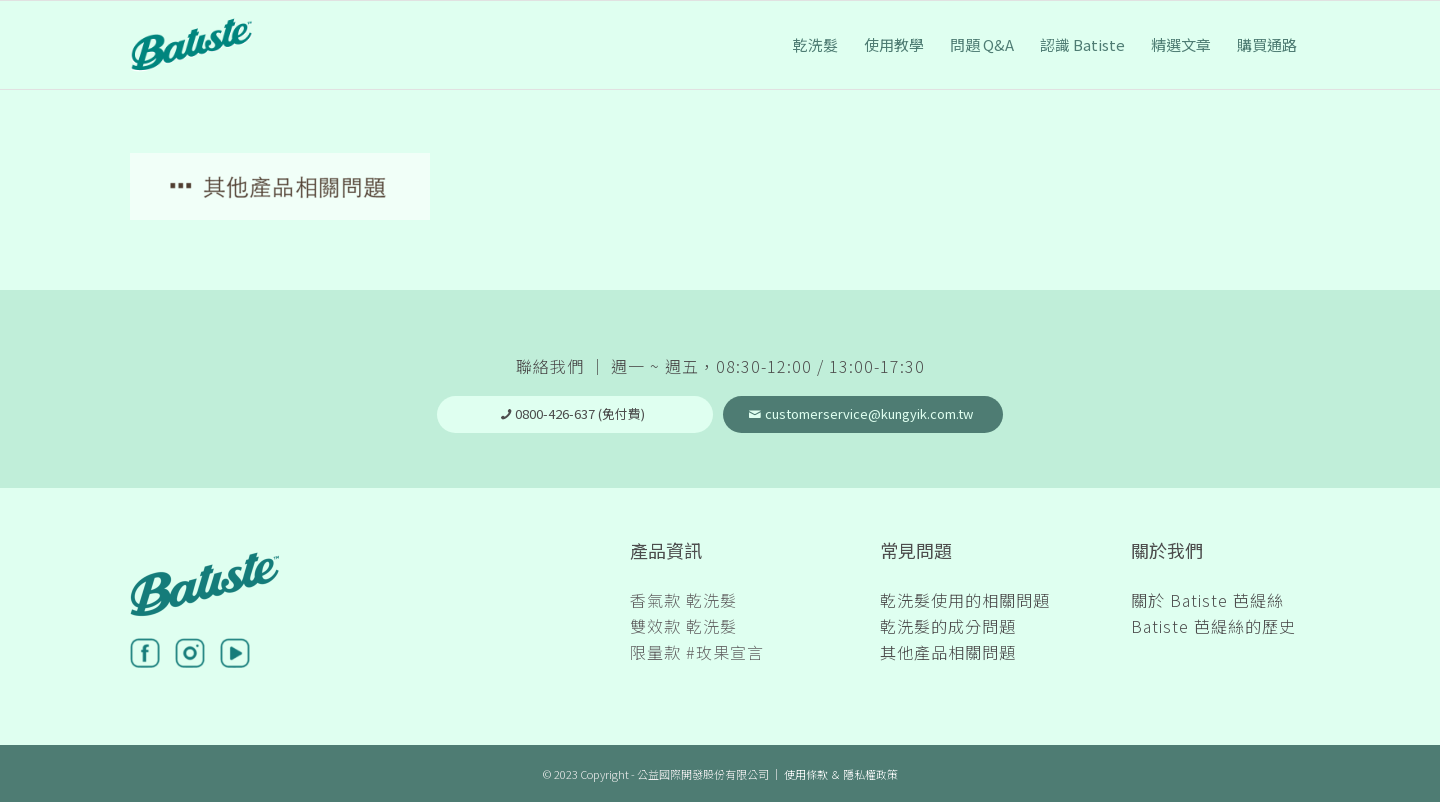 This screenshot has height=802, width=1440. What do you see at coordinates (965, 600) in the screenshot?
I see `乾洗髮使用的相關問題` at bounding box center [965, 600].